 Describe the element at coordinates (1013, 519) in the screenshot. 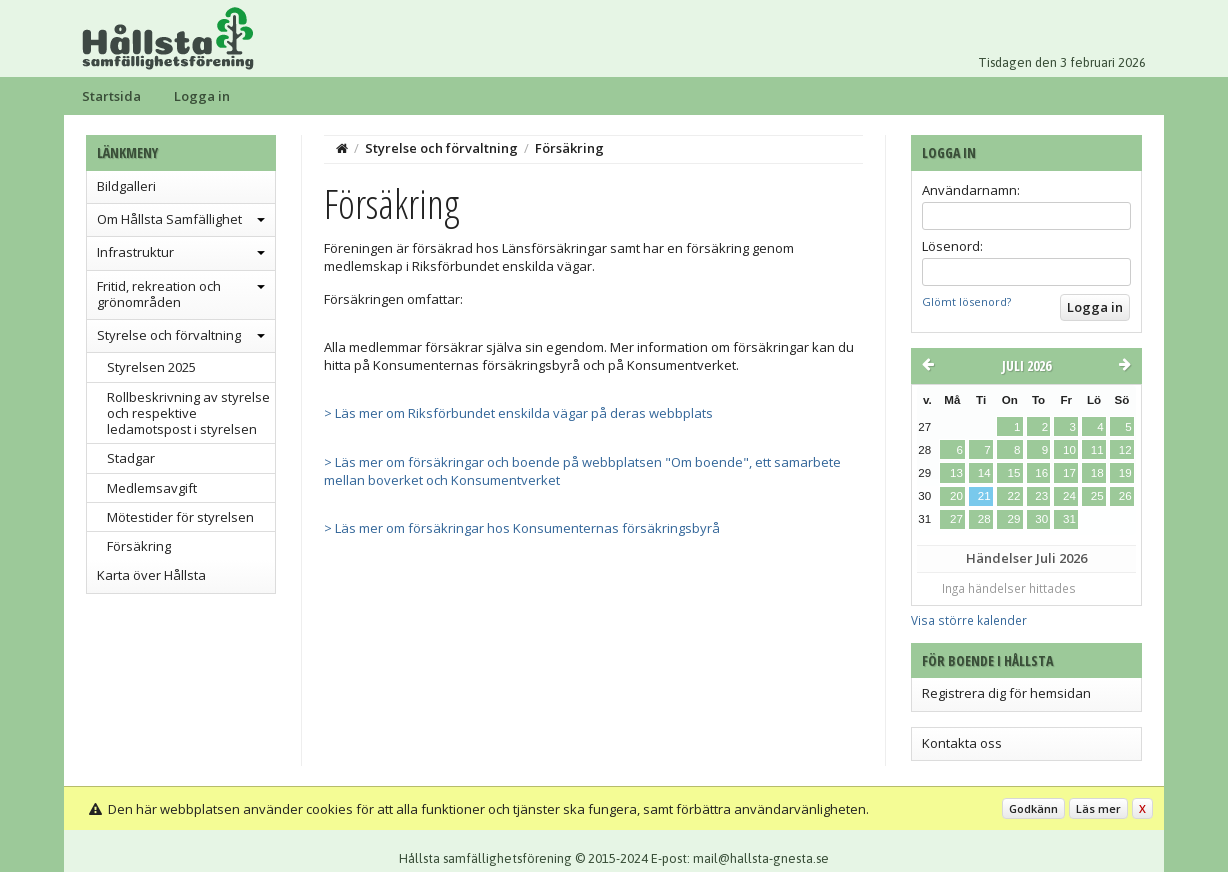

I see `29` at that location.